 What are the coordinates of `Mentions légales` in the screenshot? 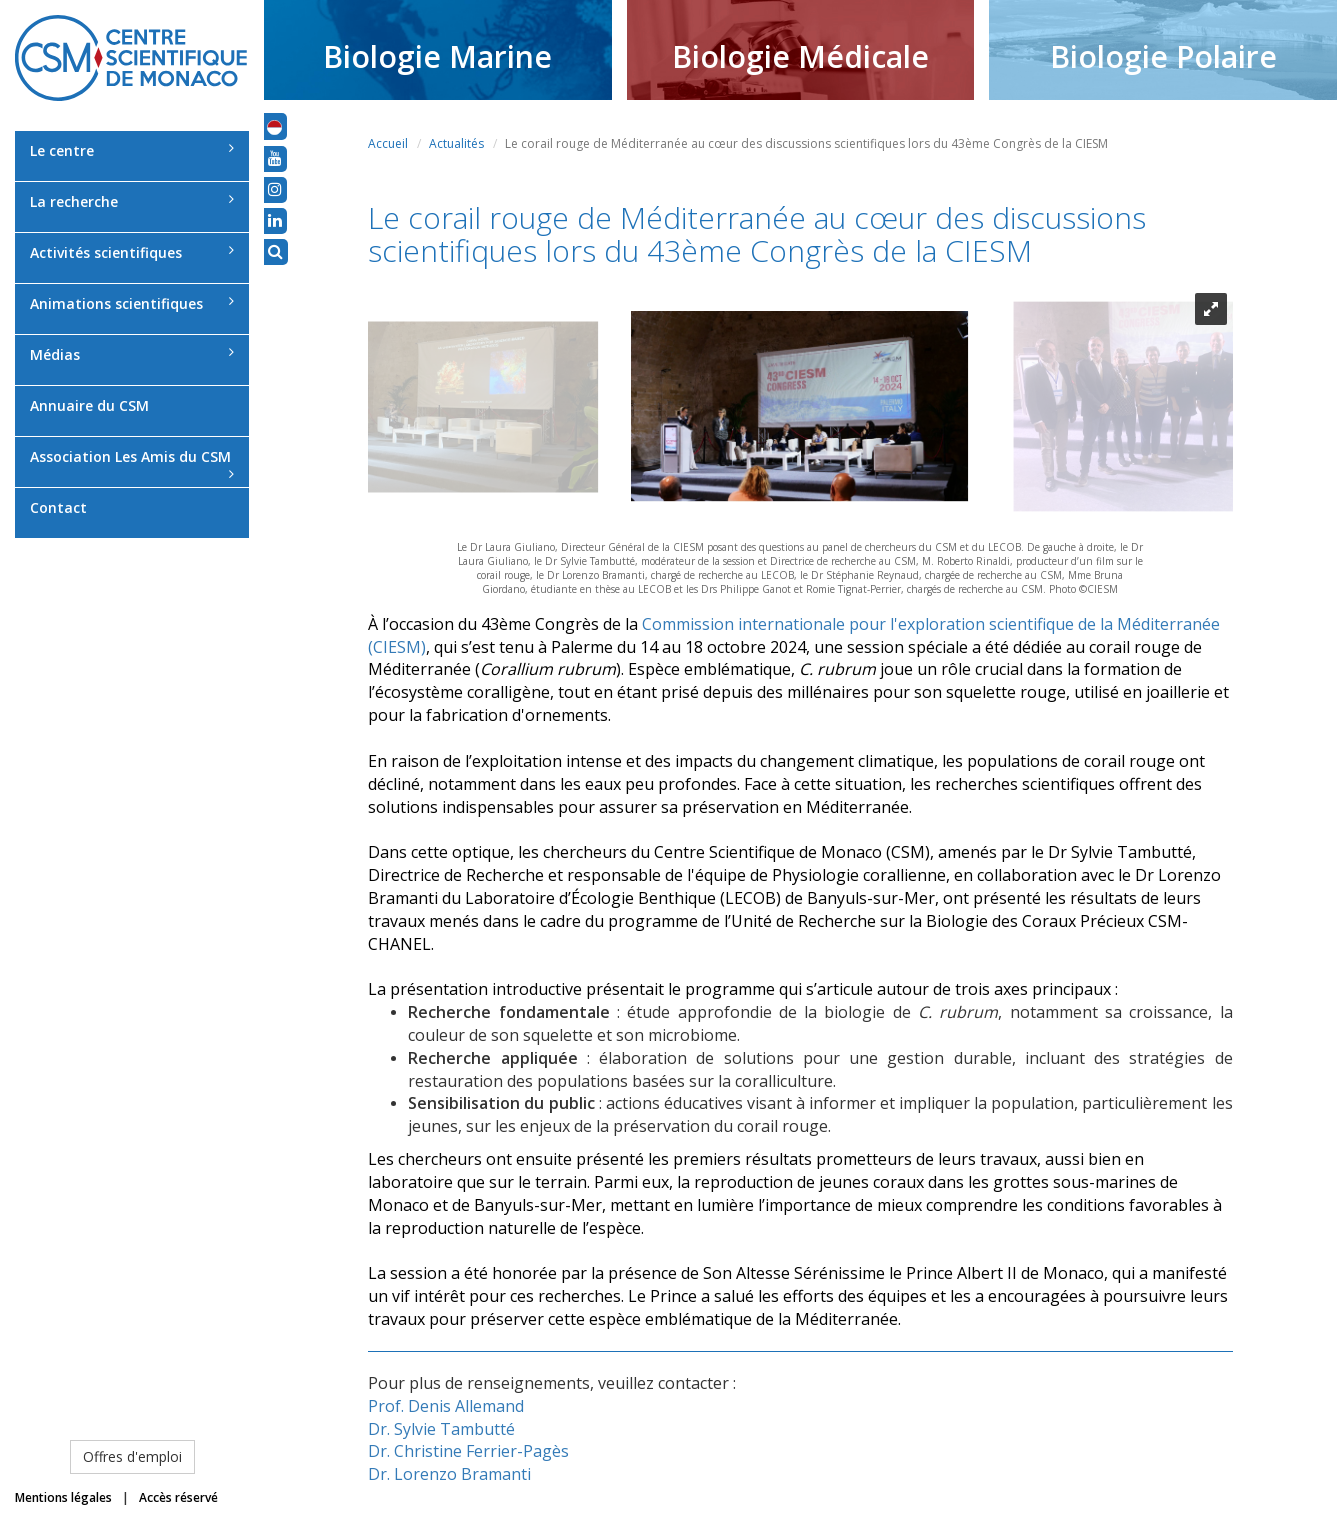 It's located at (63, 1497).